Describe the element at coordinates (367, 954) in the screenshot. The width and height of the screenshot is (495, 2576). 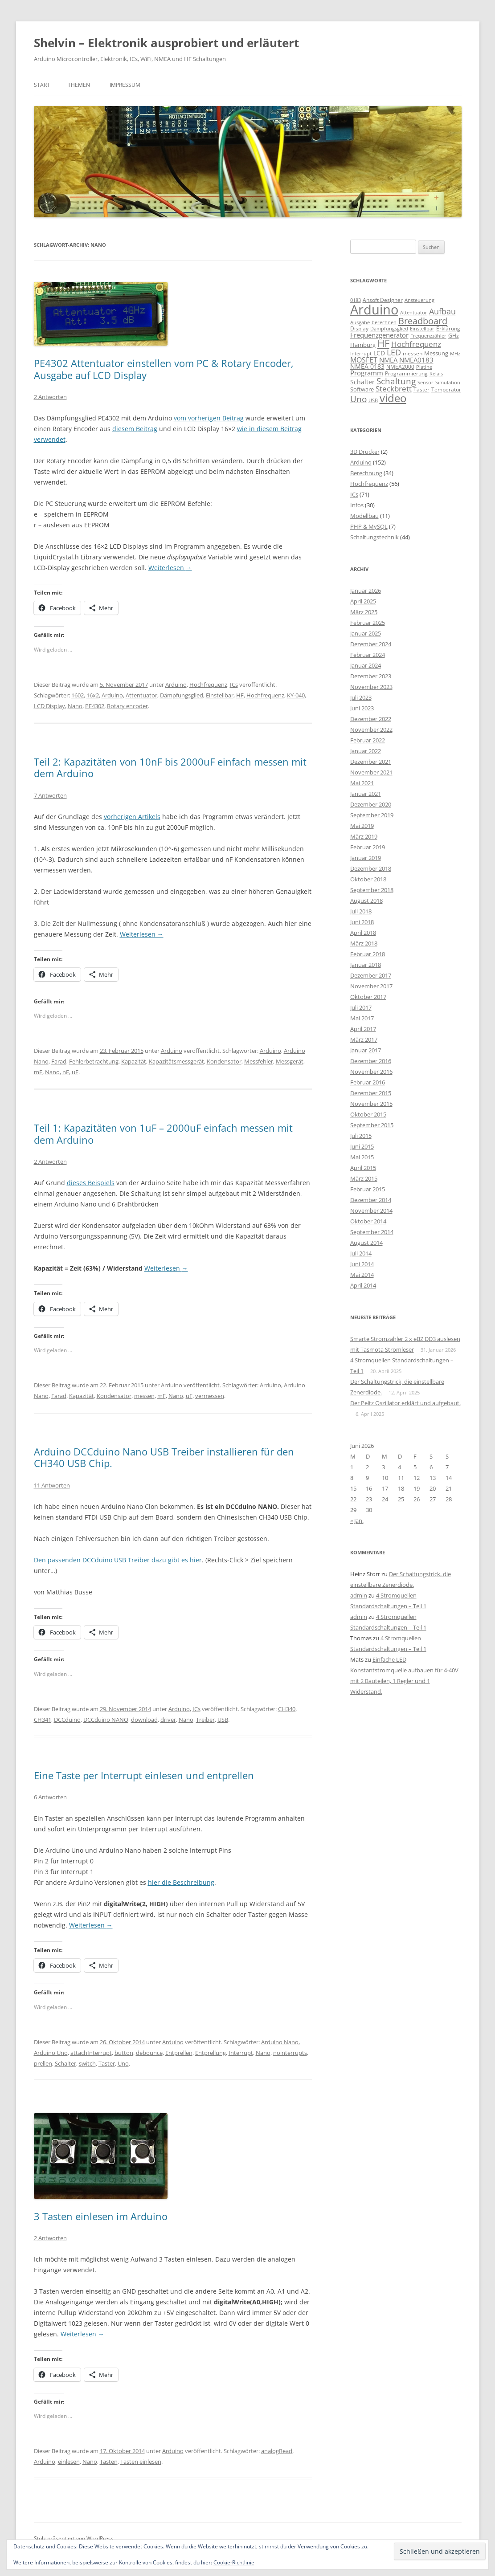
I see `Februar 2018` at that location.